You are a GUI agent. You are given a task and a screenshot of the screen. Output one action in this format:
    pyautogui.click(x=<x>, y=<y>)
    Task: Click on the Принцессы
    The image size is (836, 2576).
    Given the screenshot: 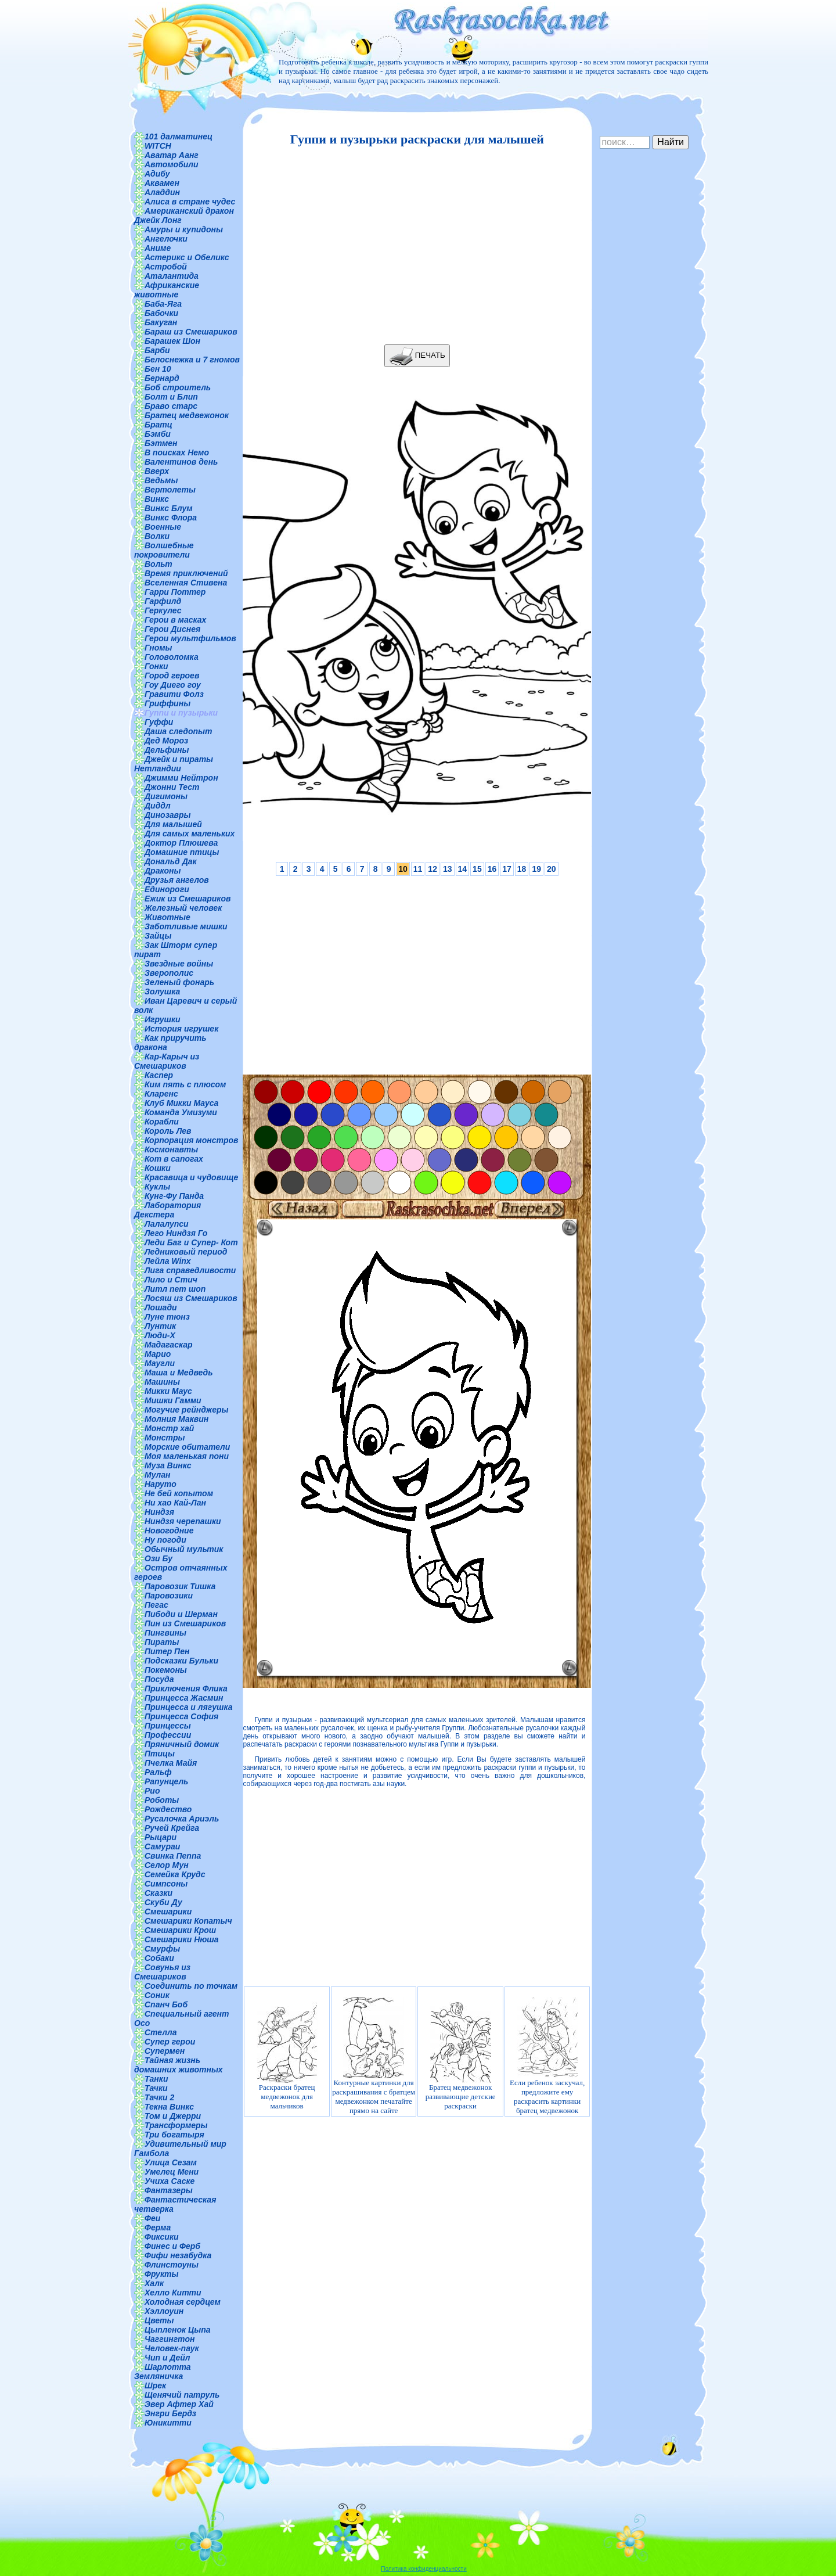 What is the action you would take?
    pyautogui.click(x=168, y=1725)
    